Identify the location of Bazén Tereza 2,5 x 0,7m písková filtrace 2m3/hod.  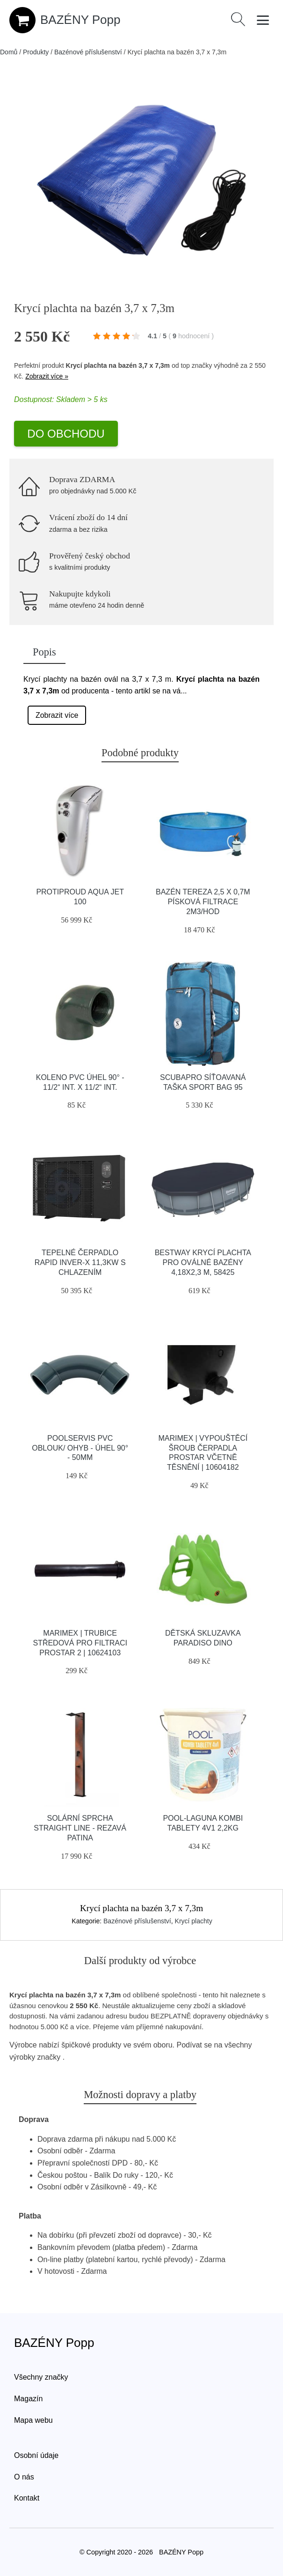
(203, 902).